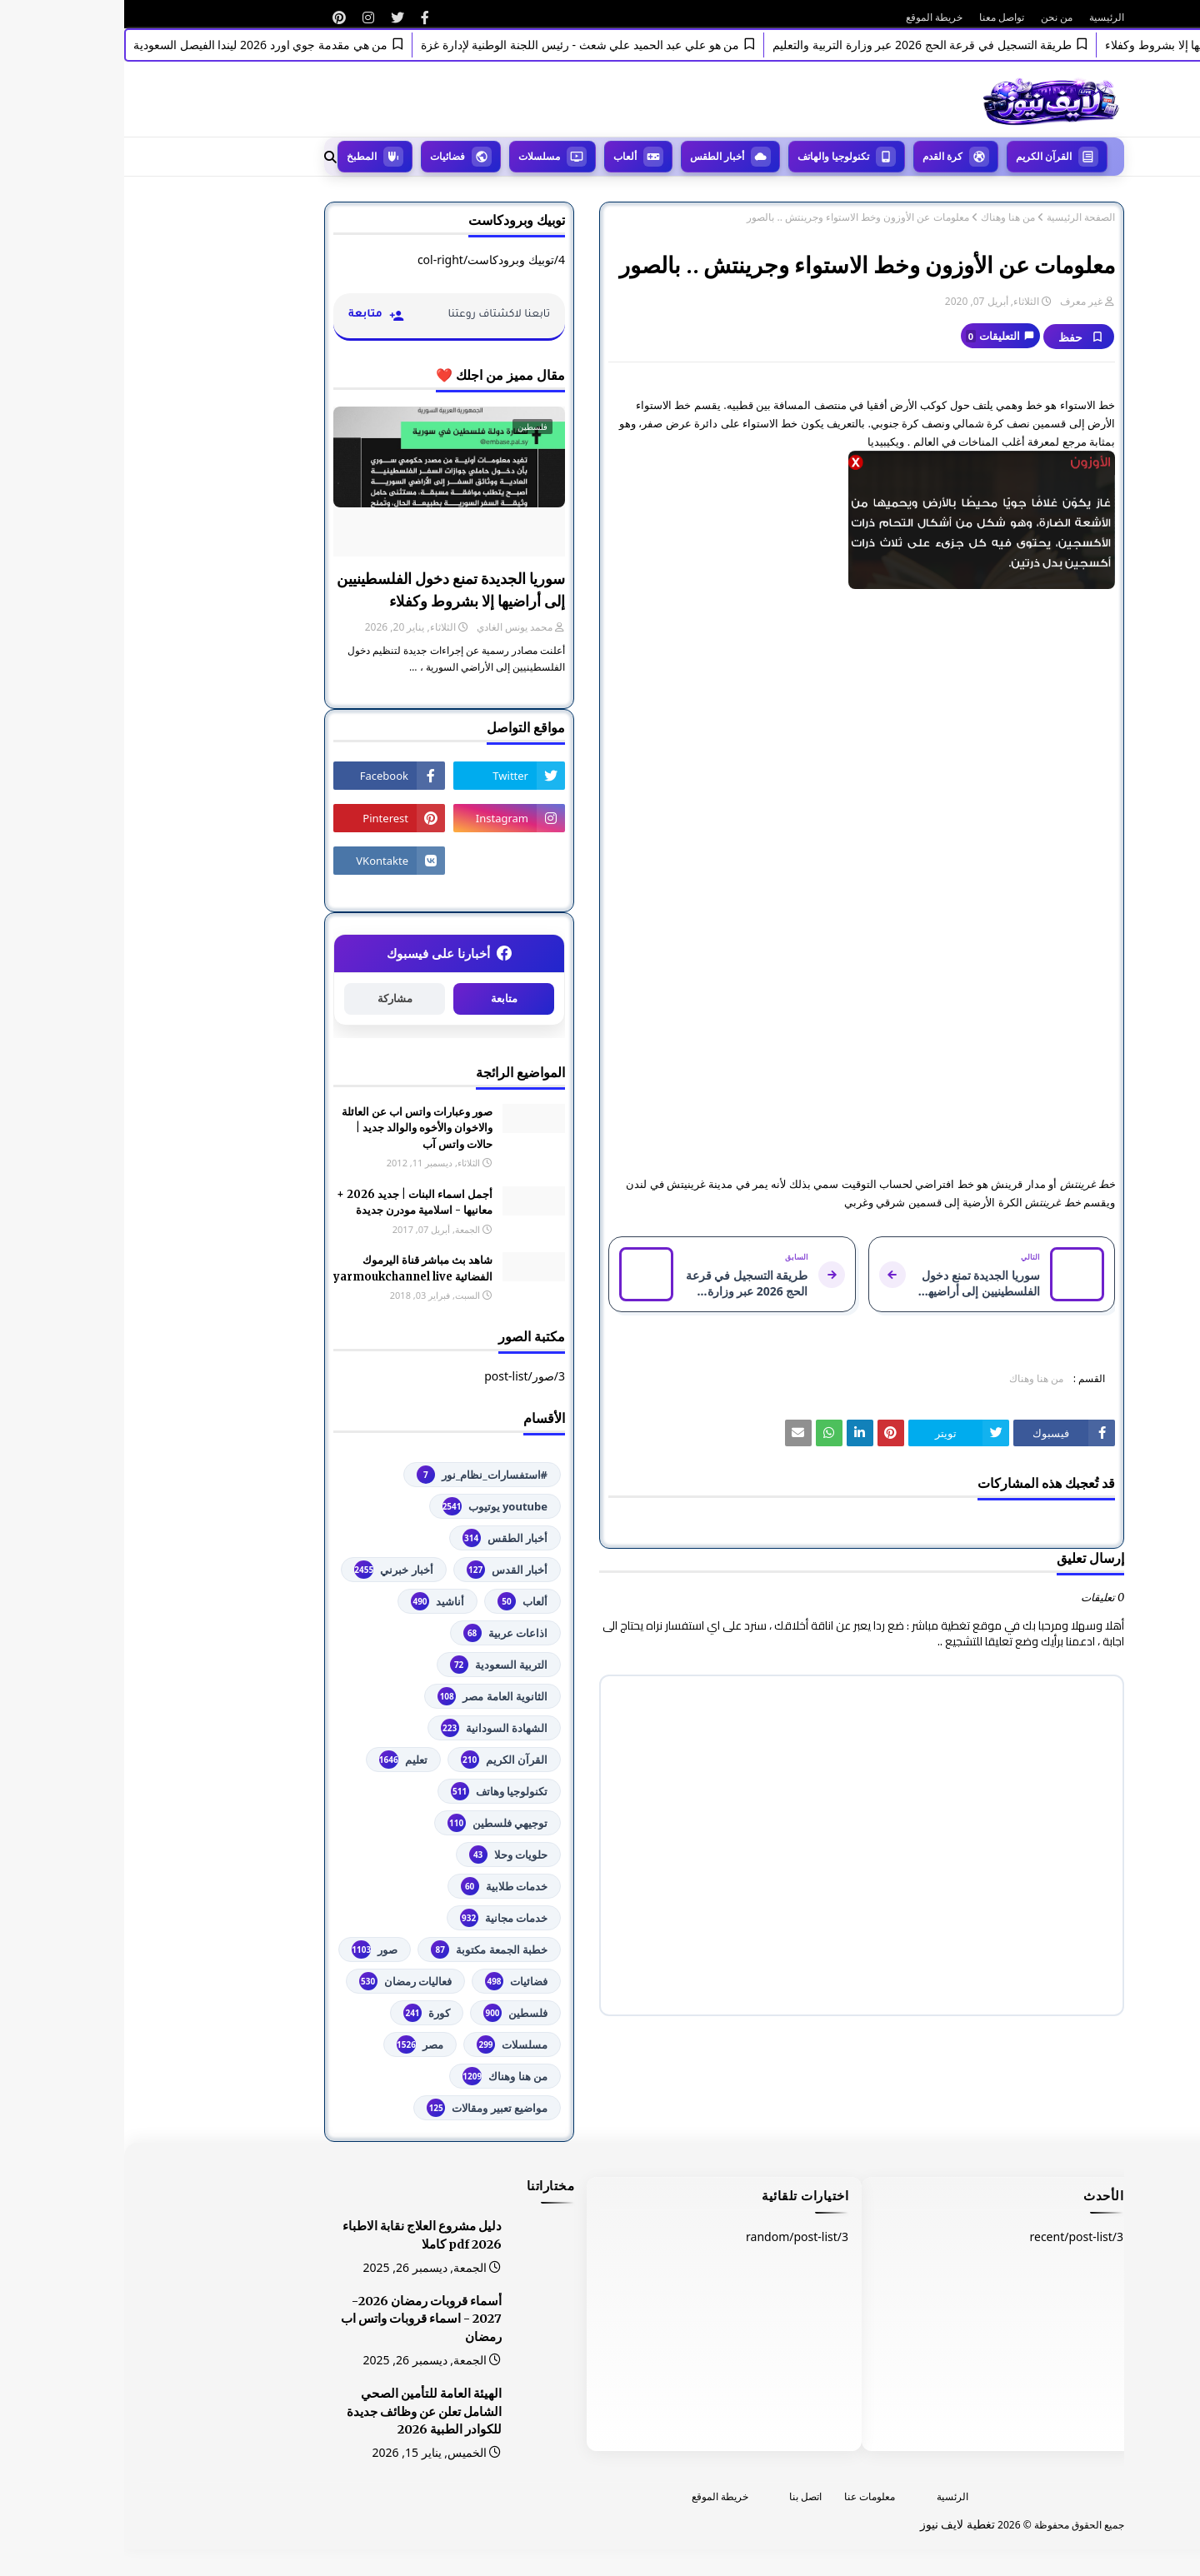 This screenshot has height=2576, width=1200. I want to click on أجمل اسماء البنات | جديد 2026 + معانيها - اسلامية مودرن جديدة, so click(290, 1202).